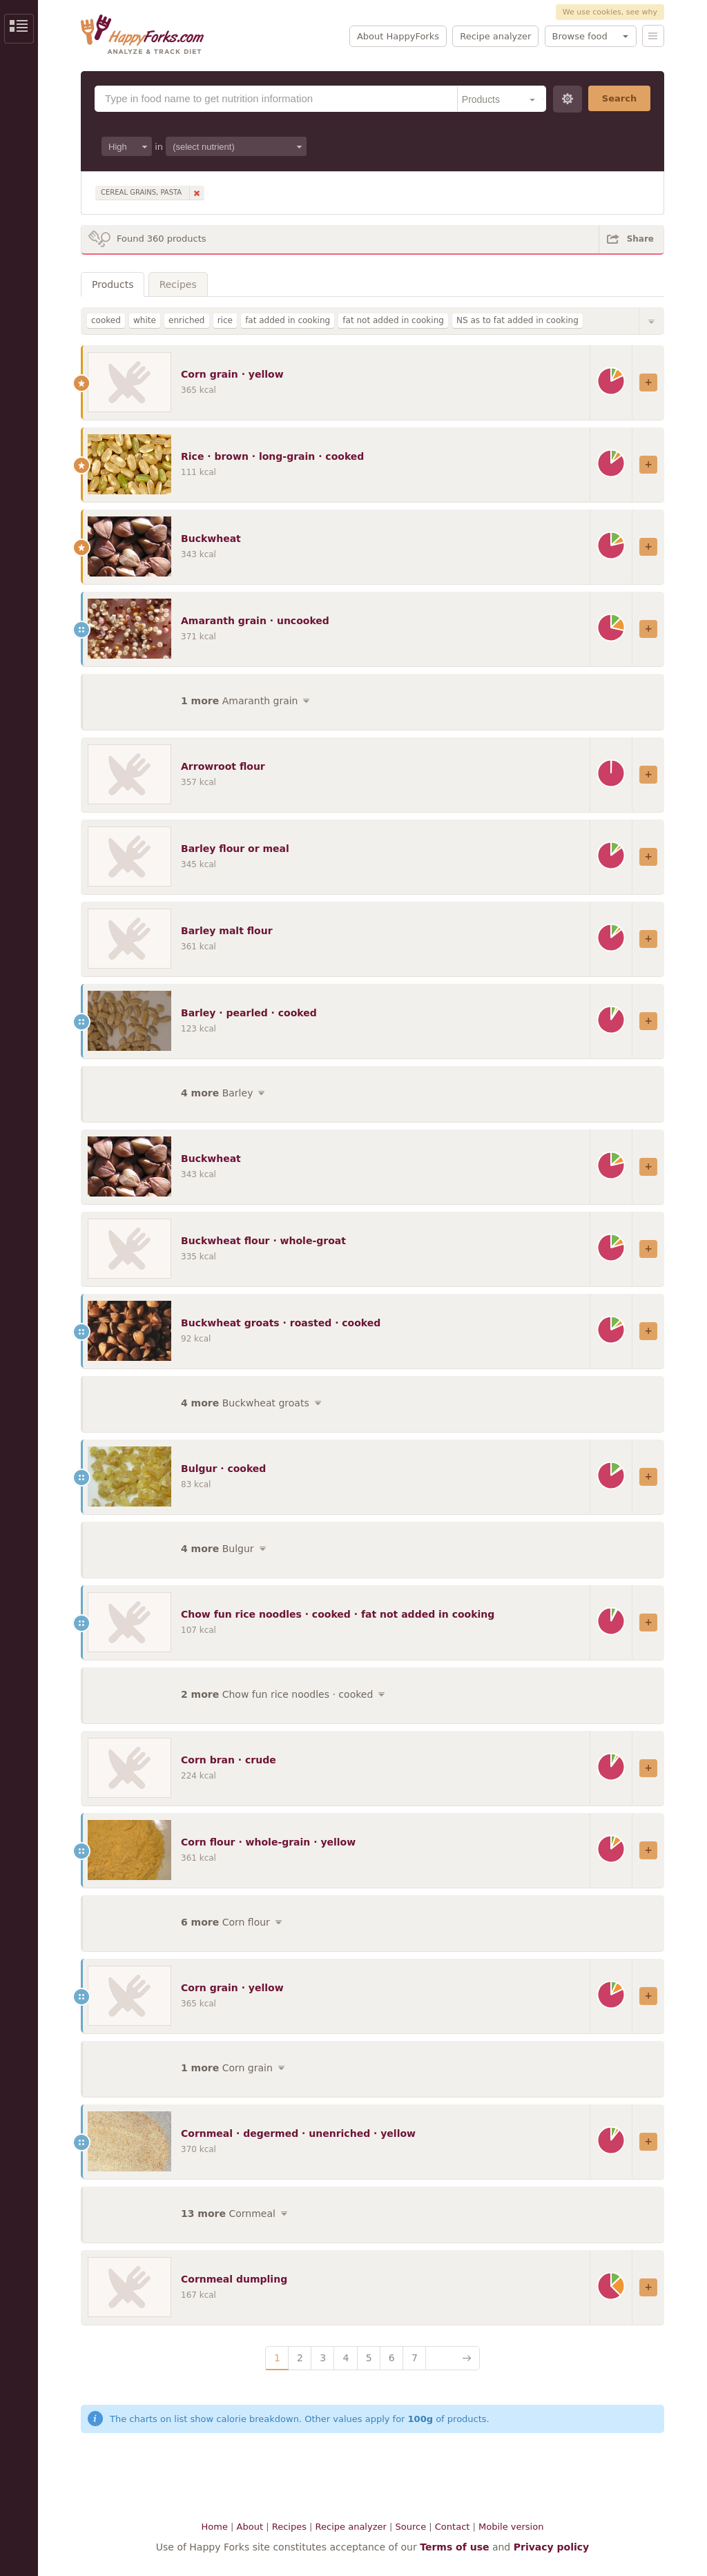  Describe the element at coordinates (452, 2526) in the screenshot. I see `Contact` at that location.